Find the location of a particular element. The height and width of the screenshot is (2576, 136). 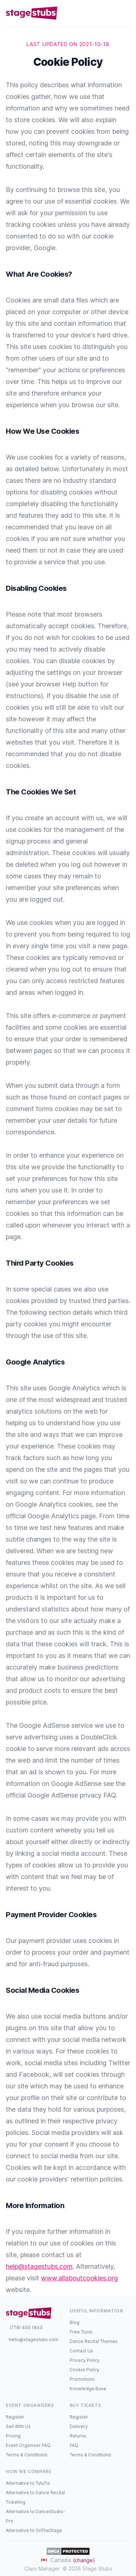

Delivery is located at coordinates (79, 2426).